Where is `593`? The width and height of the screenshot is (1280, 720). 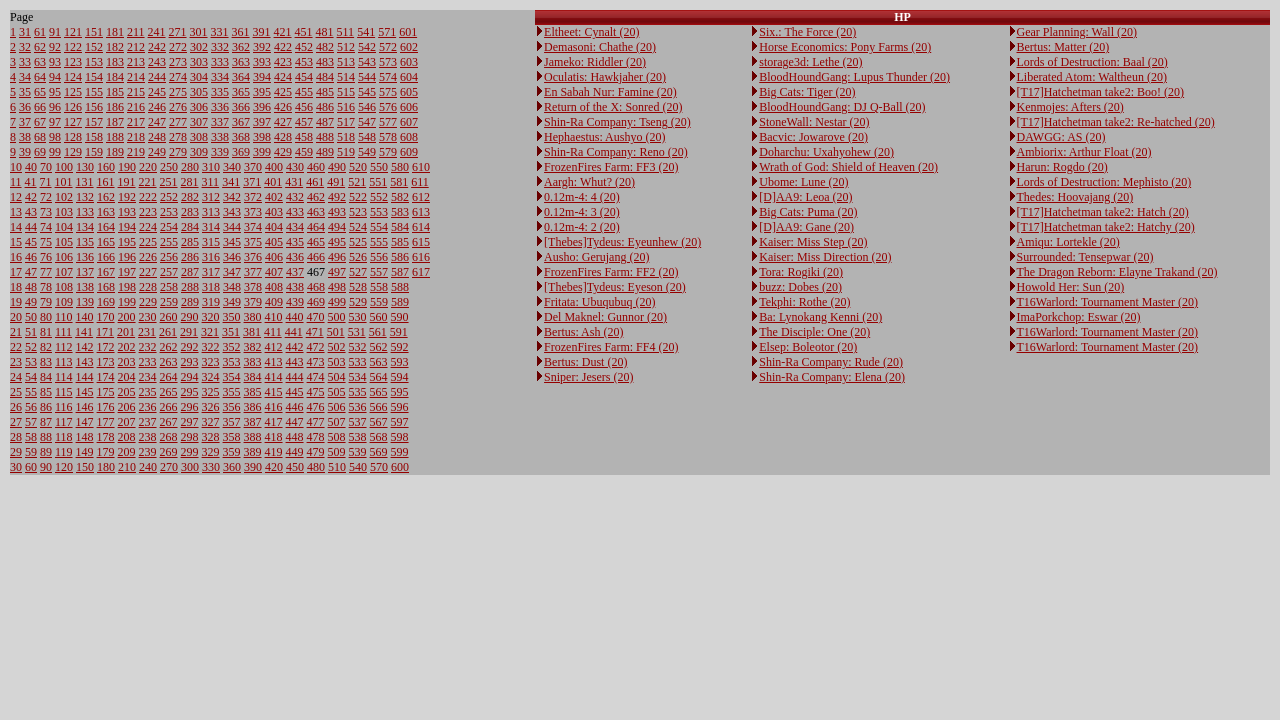 593 is located at coordinates (400, 362).